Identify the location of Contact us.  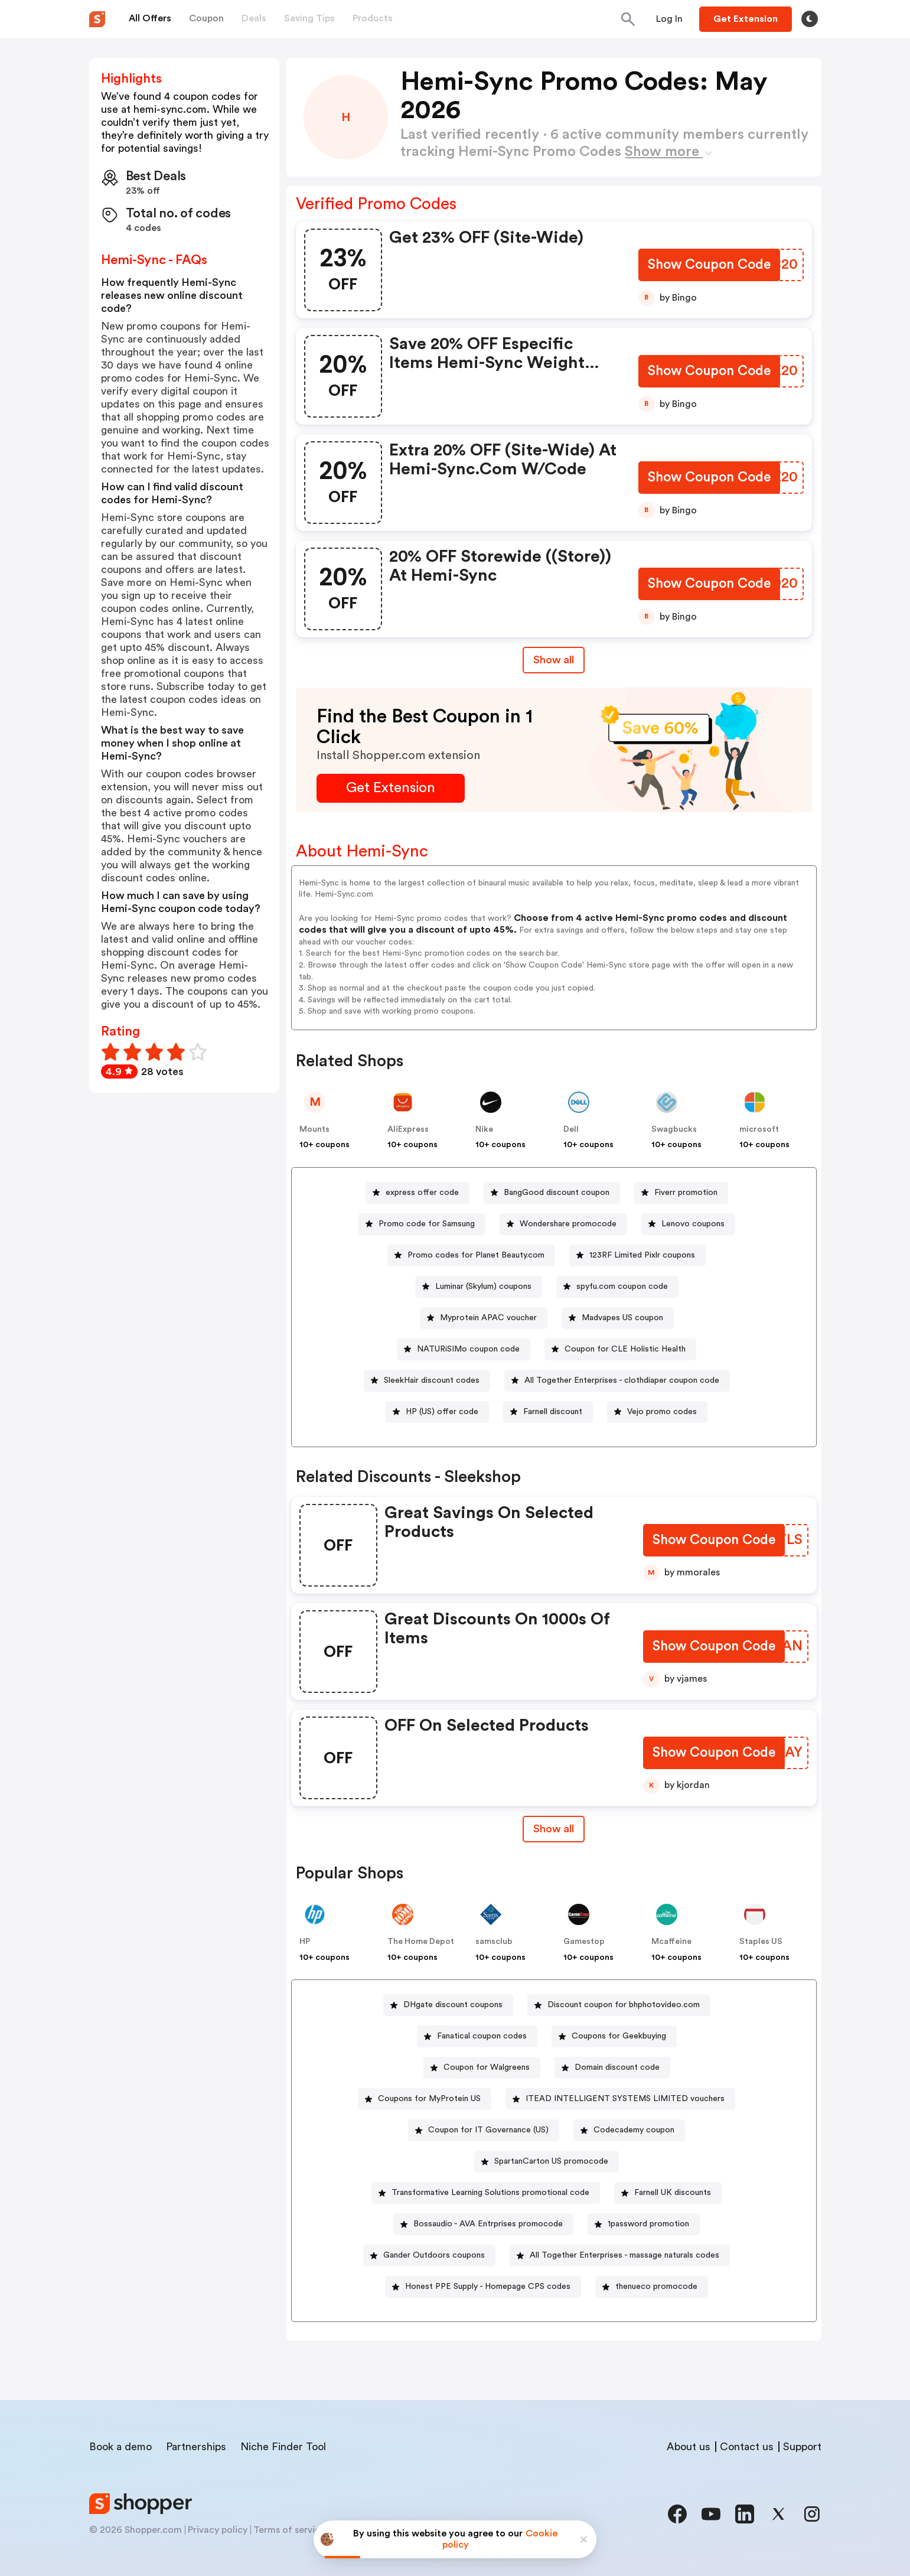
(747, 2446).